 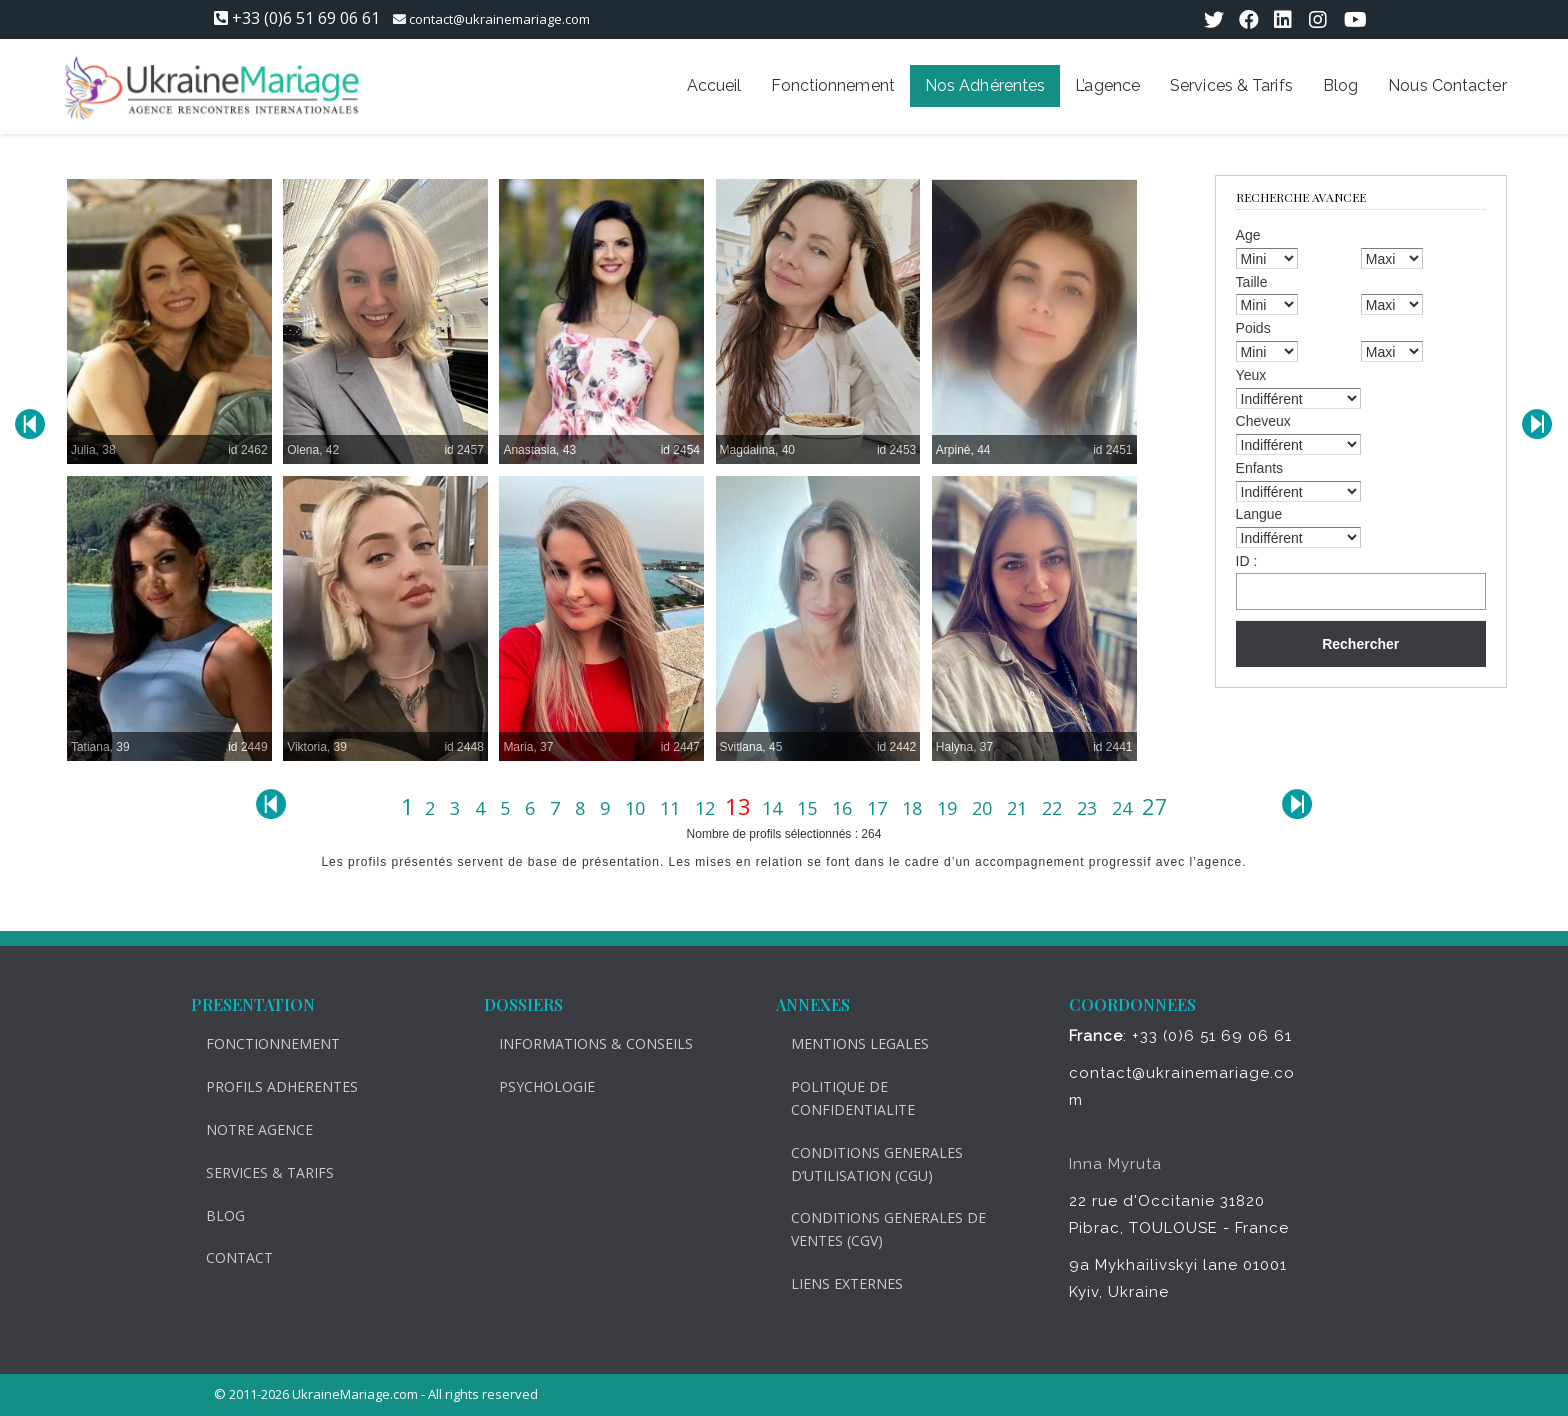 What do you see at coordinates (866, 1164) in the screenshot?
I see `CONDITIONS GENERALES D’UTILISATION (CGU)` at bounding box center [866, 1164].